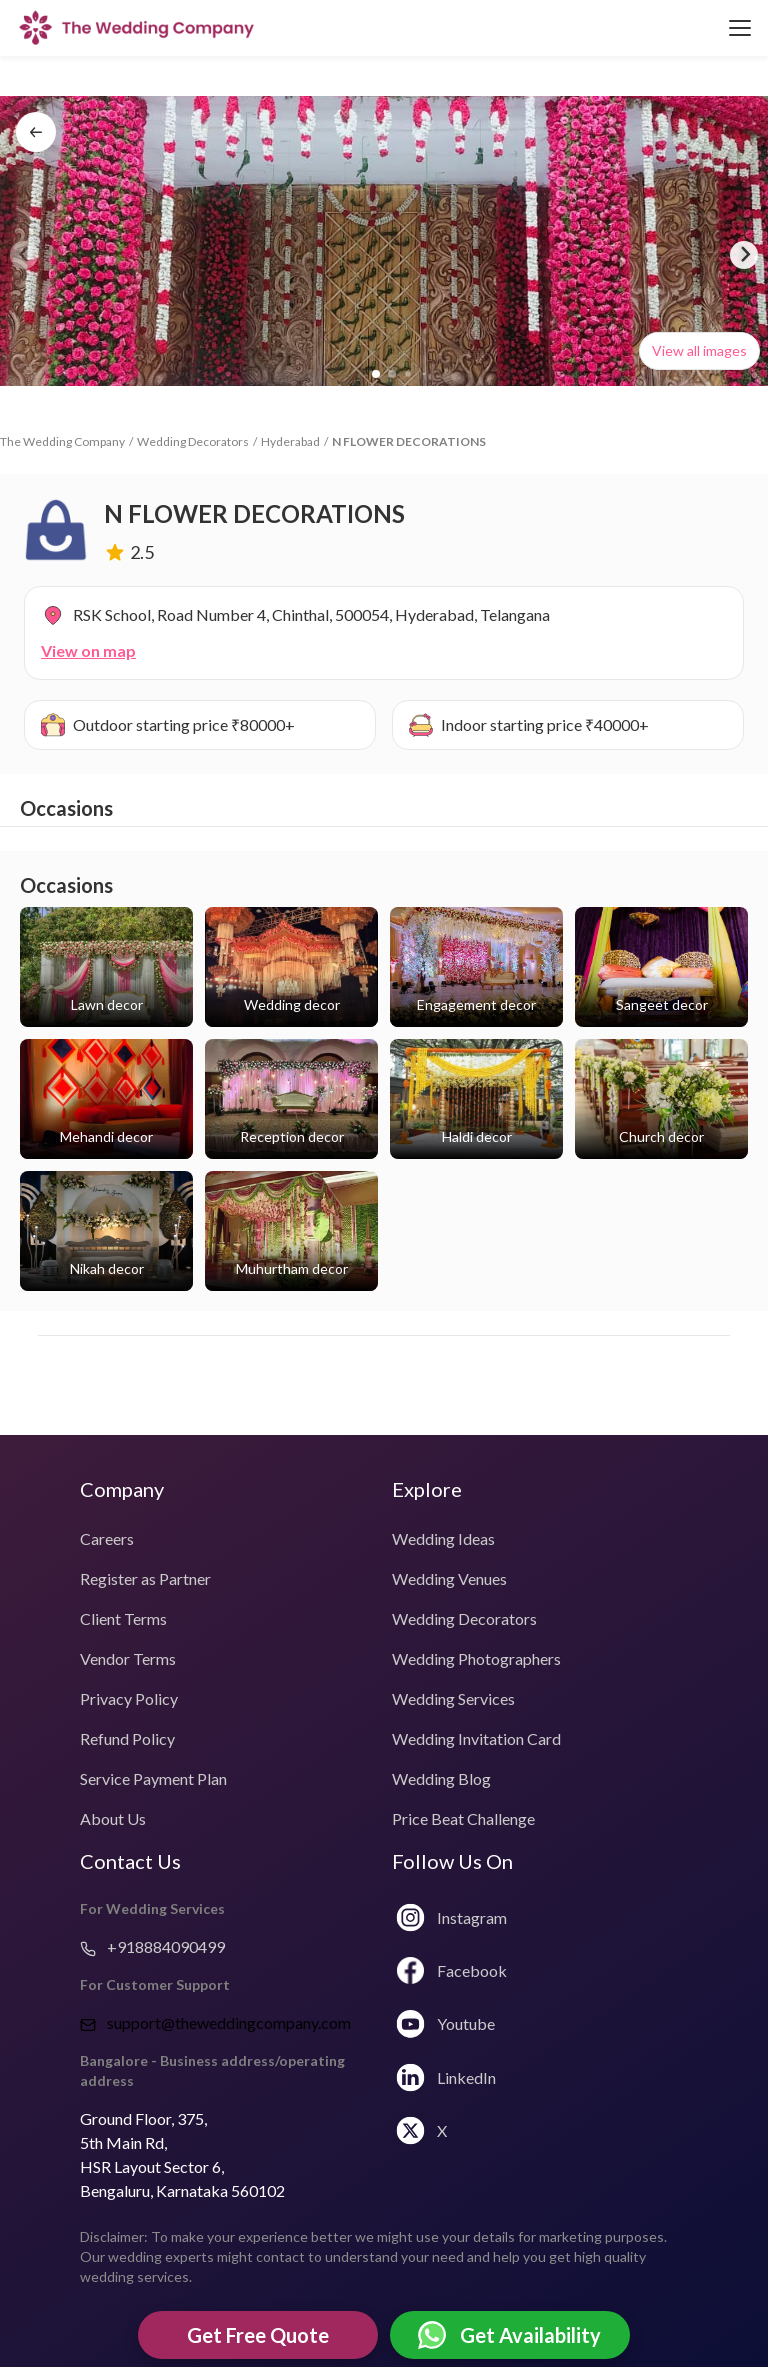 Image resolution: width=768 pixels, height=2367 pixels. What do you see at coordinates (113, 1818) in the screenshot?
I see `About Us` at bounding box center [113, 1818].